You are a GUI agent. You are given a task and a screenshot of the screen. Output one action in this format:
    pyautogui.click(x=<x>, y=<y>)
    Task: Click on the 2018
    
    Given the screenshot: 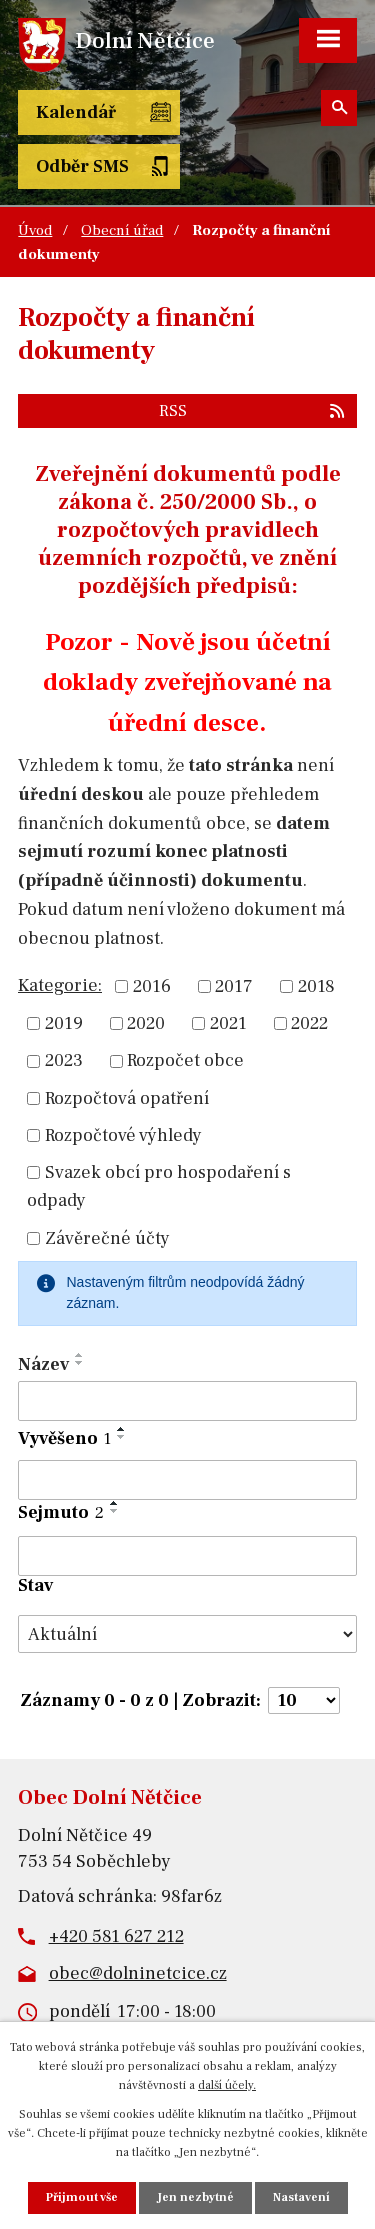 What is the action you would take?
    pyautogui.click(x=316, y=986)
    